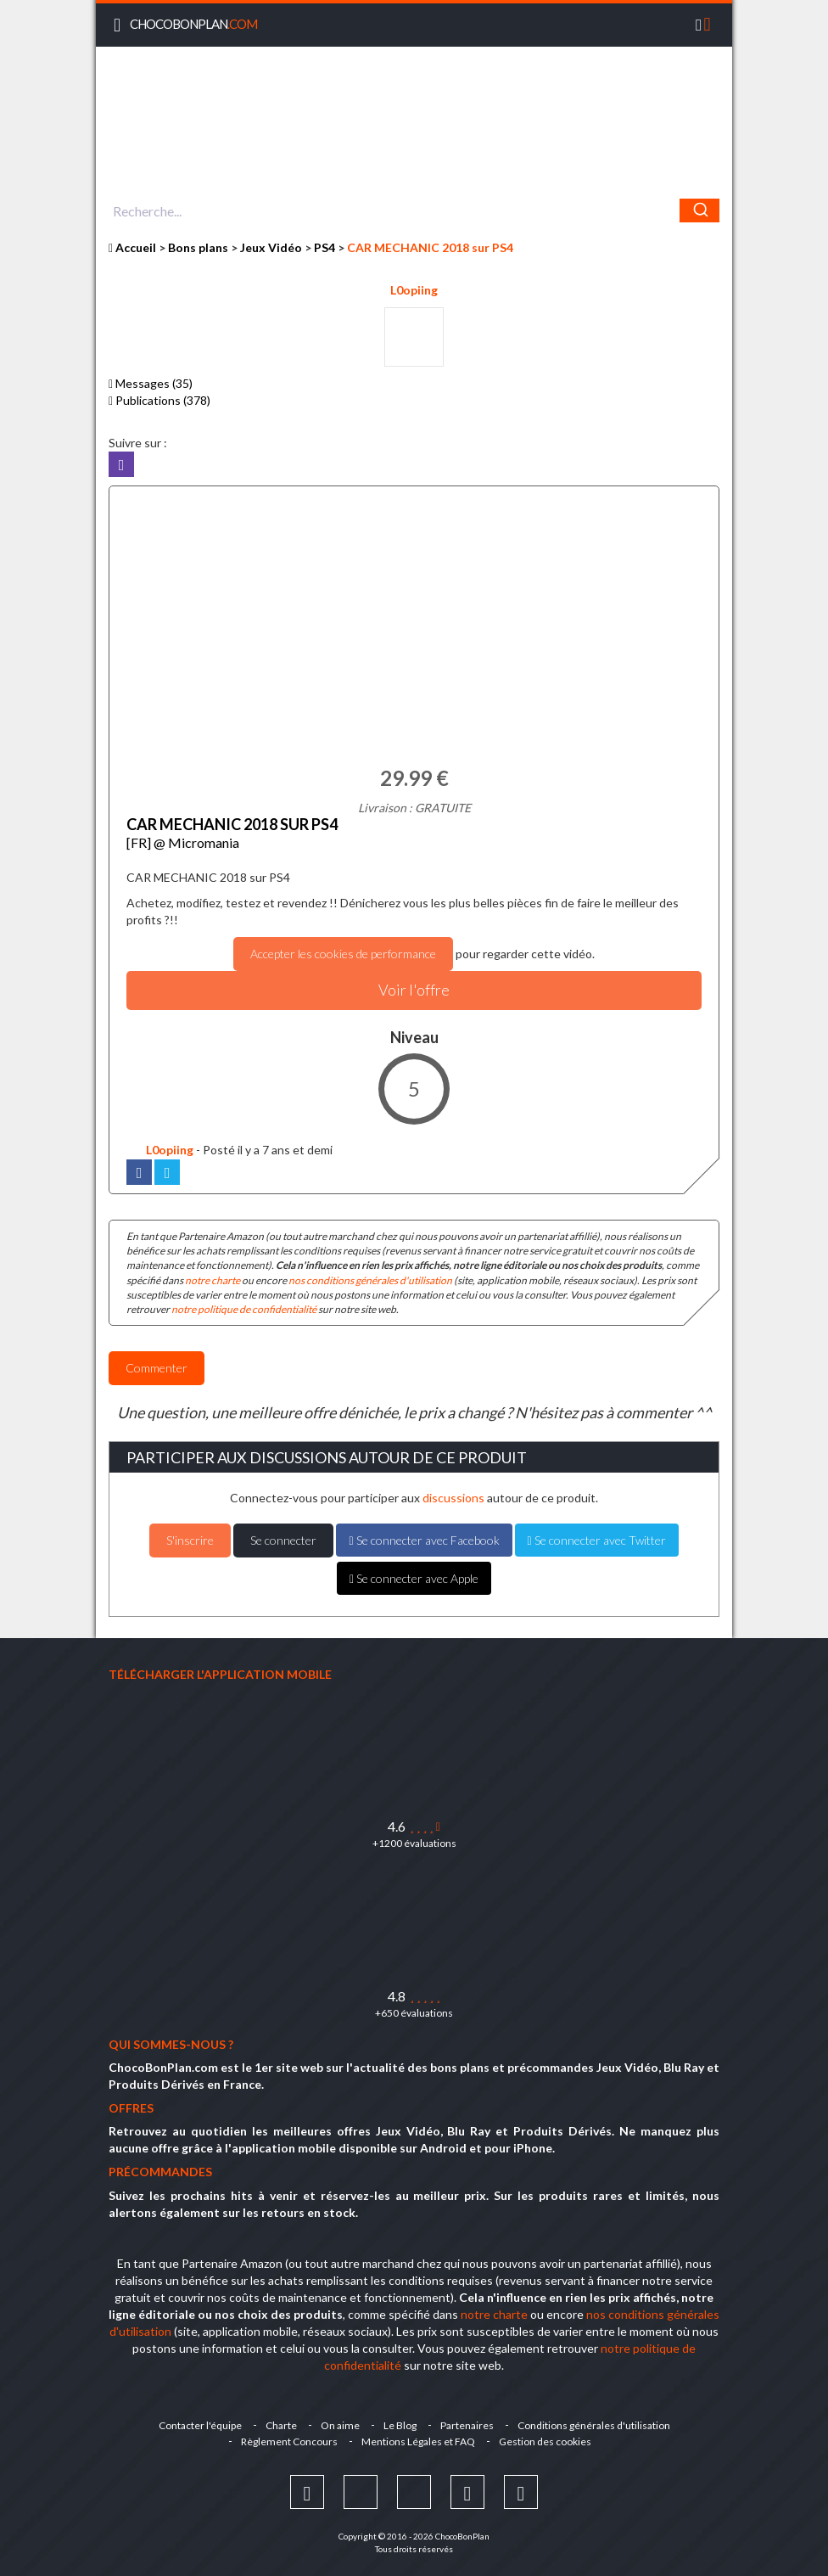  I want to click on notre charte, so click(212, 1280).